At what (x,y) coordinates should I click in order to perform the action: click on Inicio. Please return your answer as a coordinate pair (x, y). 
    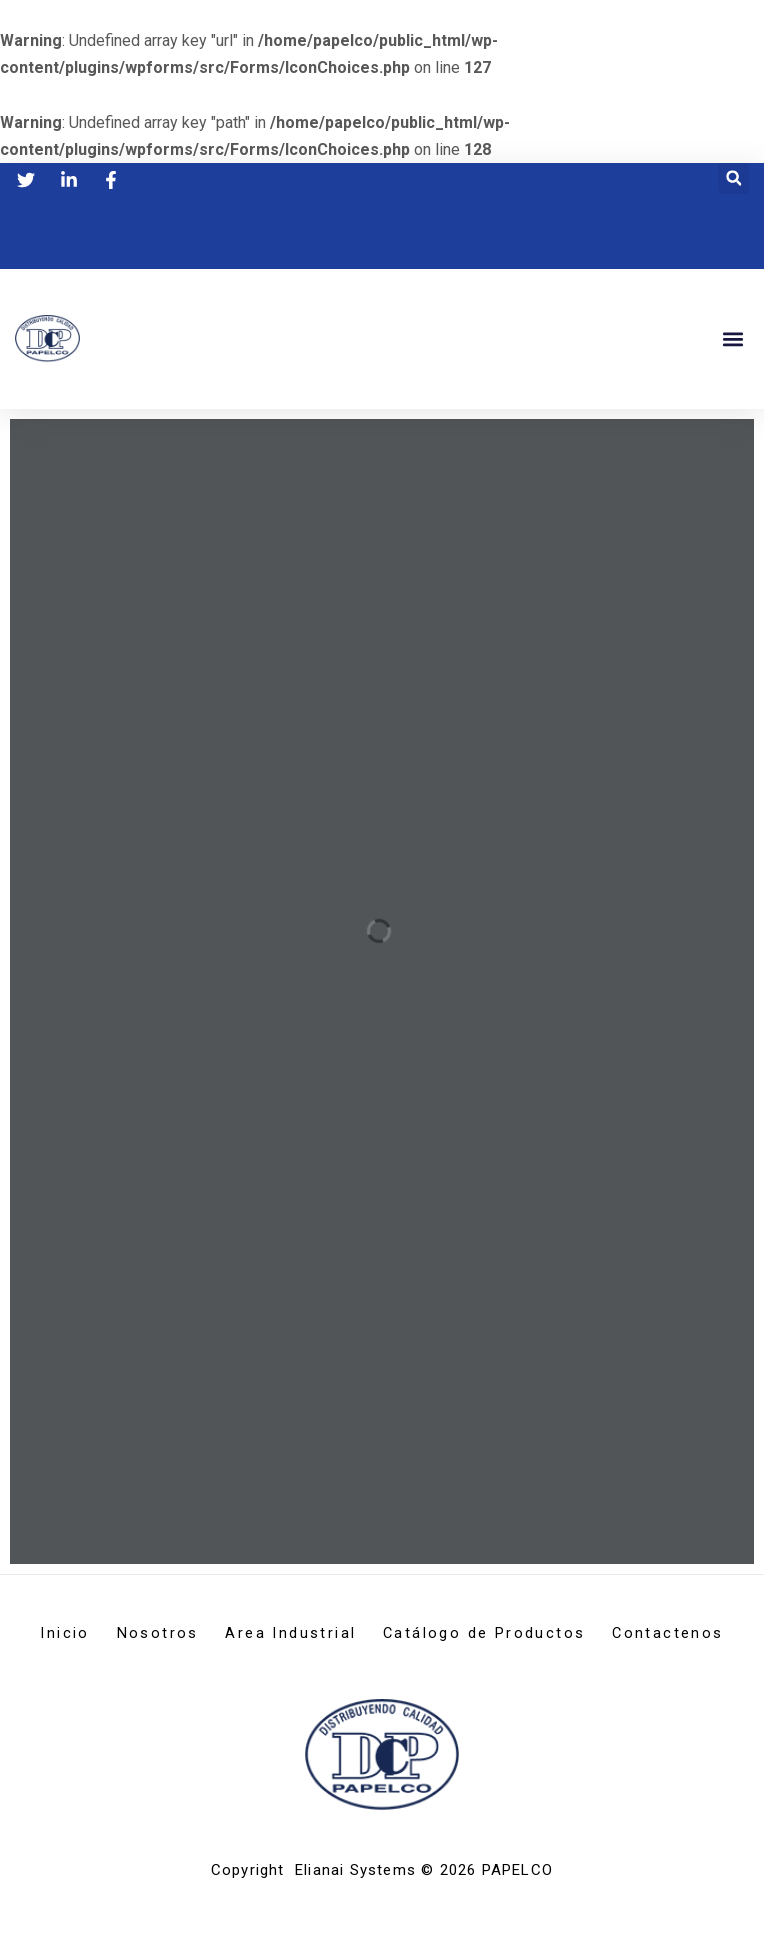
    Looking at the image, I should click on (113, 1634).